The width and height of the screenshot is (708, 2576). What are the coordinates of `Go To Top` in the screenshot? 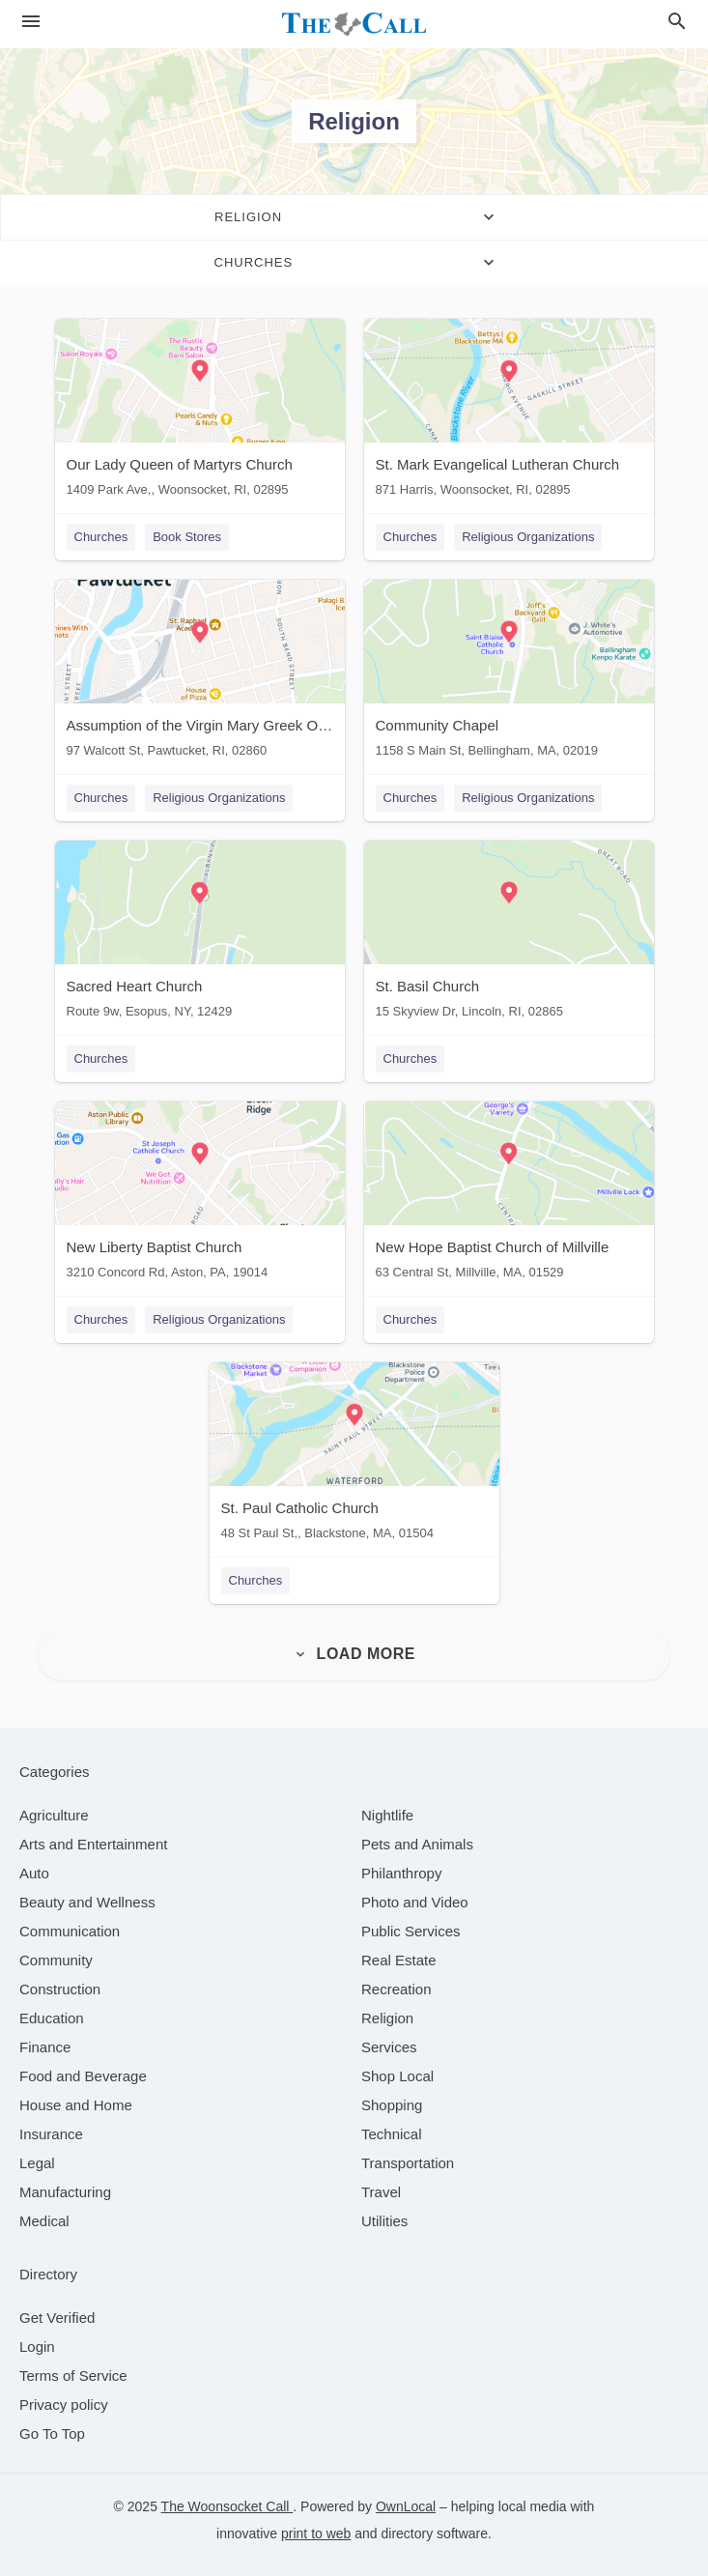 It's located at (52, 2433).